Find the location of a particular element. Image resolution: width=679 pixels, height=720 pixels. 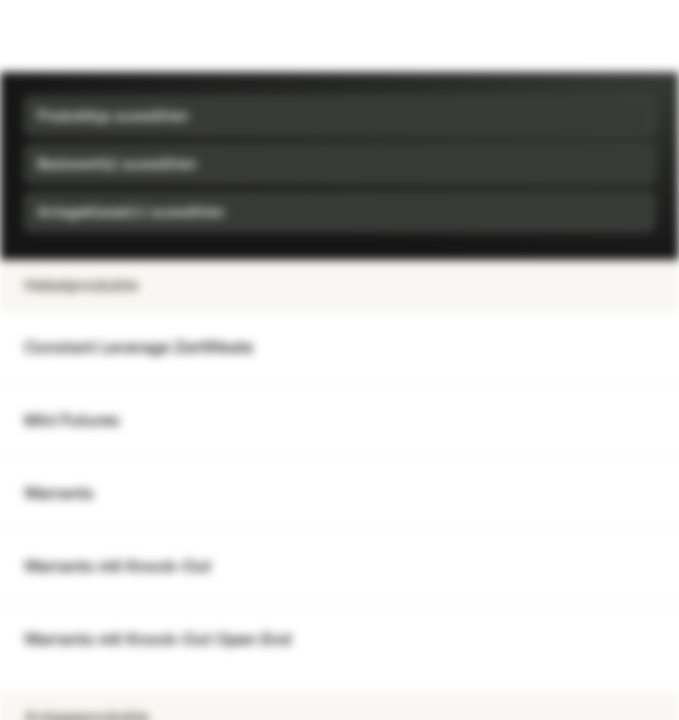

[Vontobel Markets] is located at coordinates (78, 36).